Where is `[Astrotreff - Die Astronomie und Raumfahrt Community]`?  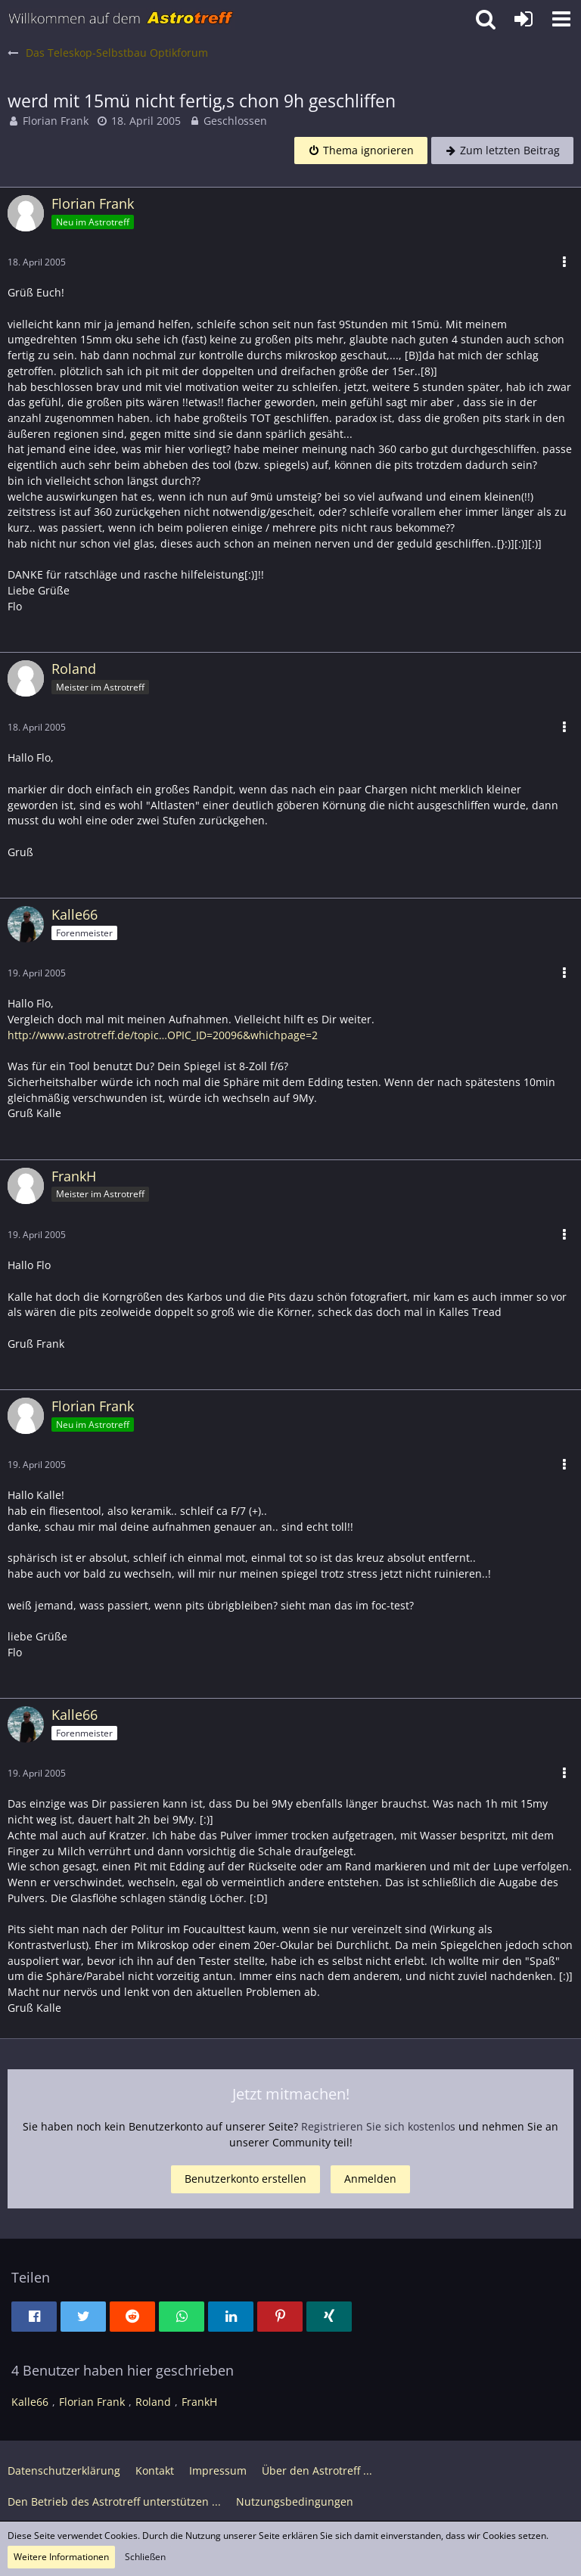 [Astrotreff - Die Astronomie und Raumfahrt Community] is located at coordinates (121, 19).